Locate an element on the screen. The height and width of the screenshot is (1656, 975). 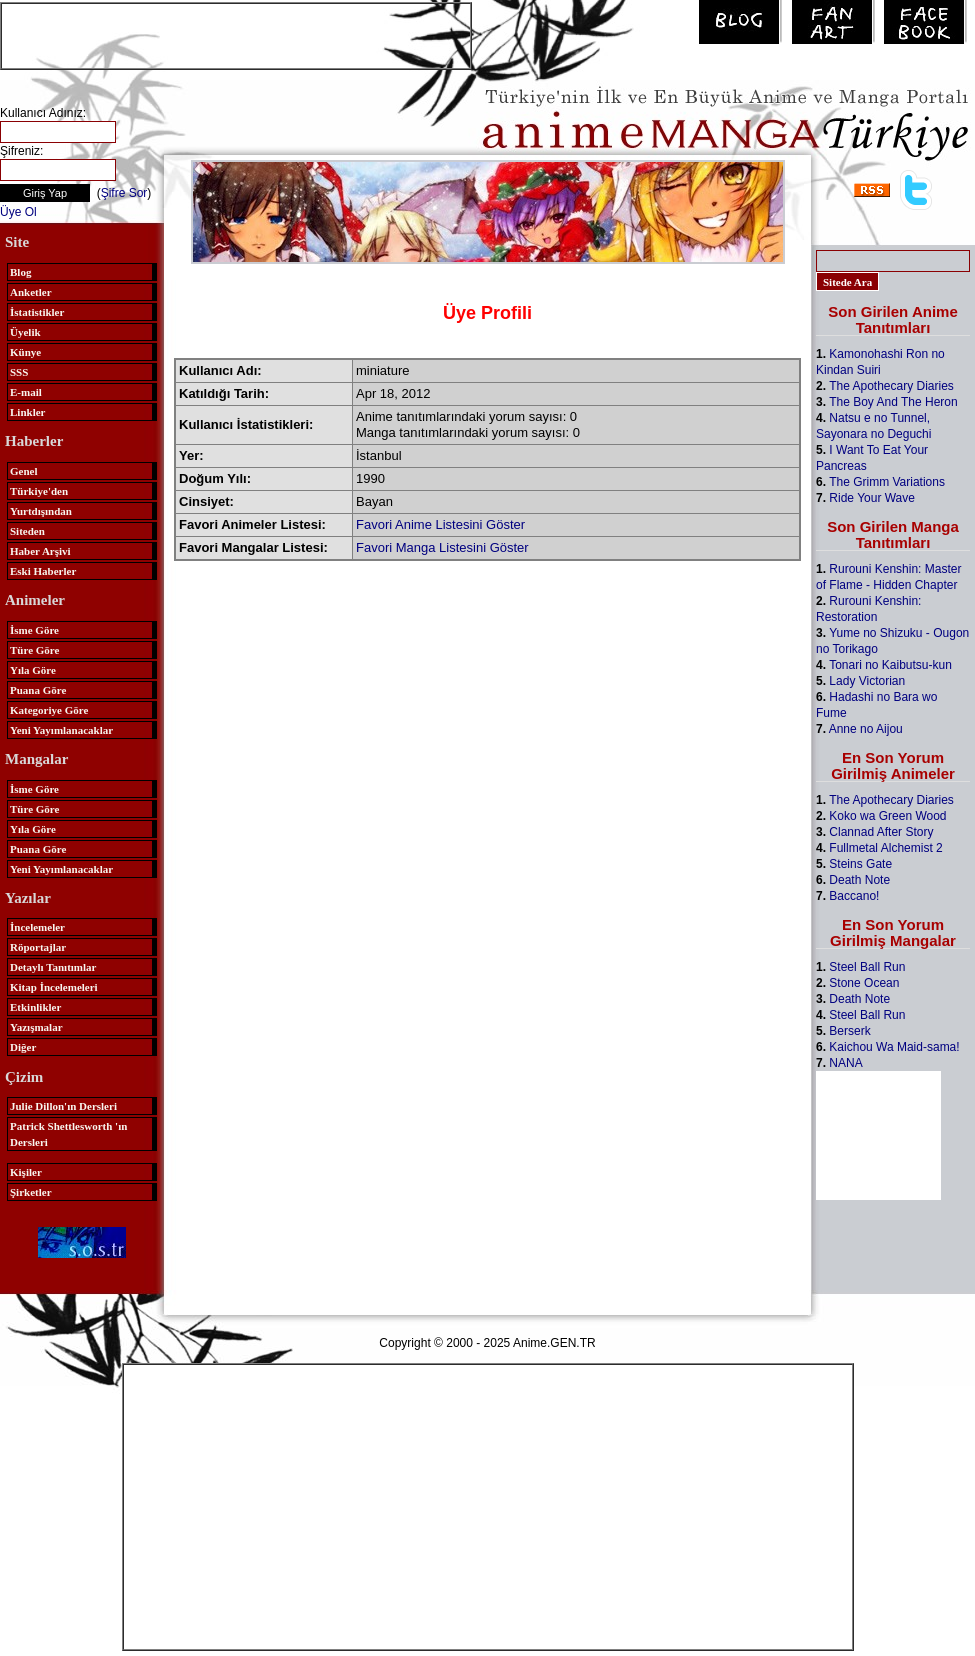
Üye Ol is located at coordinates (18, 212).